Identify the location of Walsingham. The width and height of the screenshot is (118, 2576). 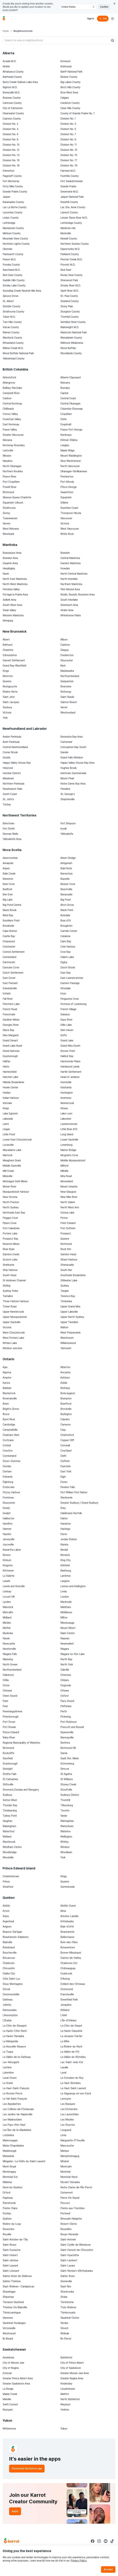
(9, 1826).